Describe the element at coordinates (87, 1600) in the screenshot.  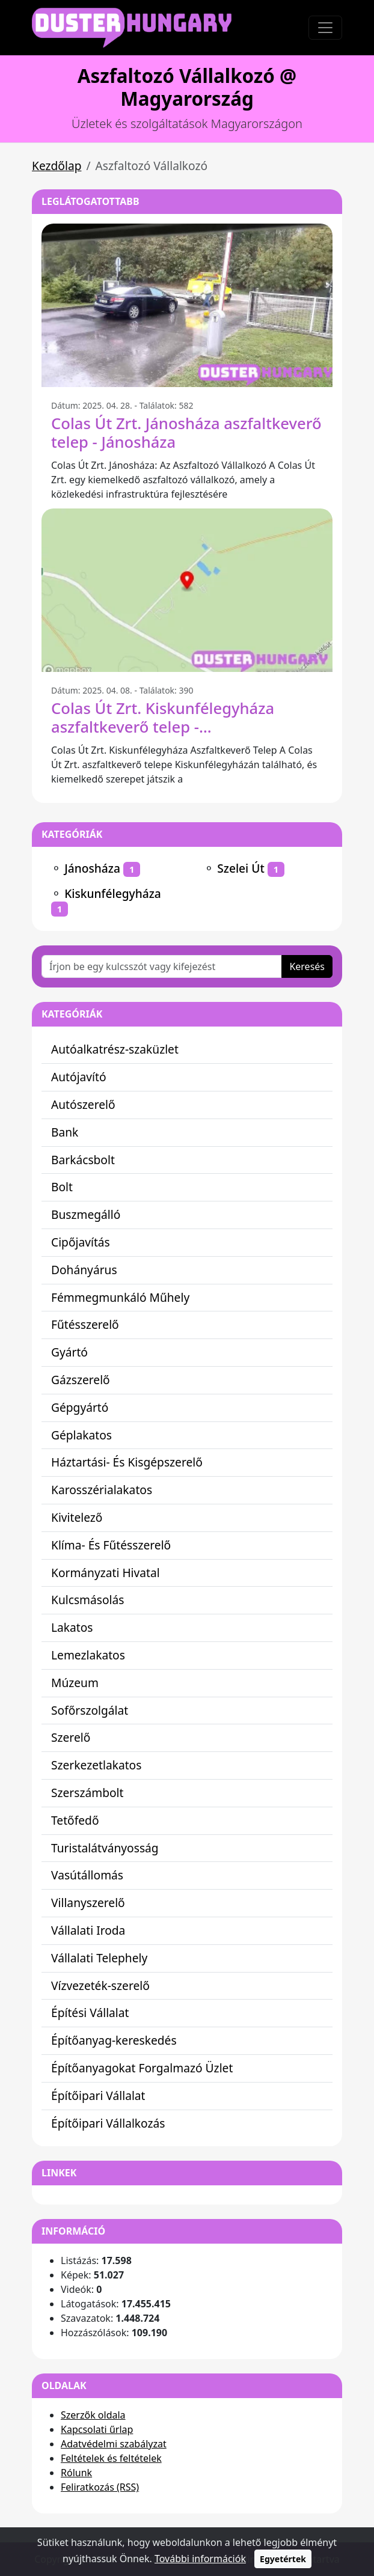
I see `Kulcsmásolás` at that location.